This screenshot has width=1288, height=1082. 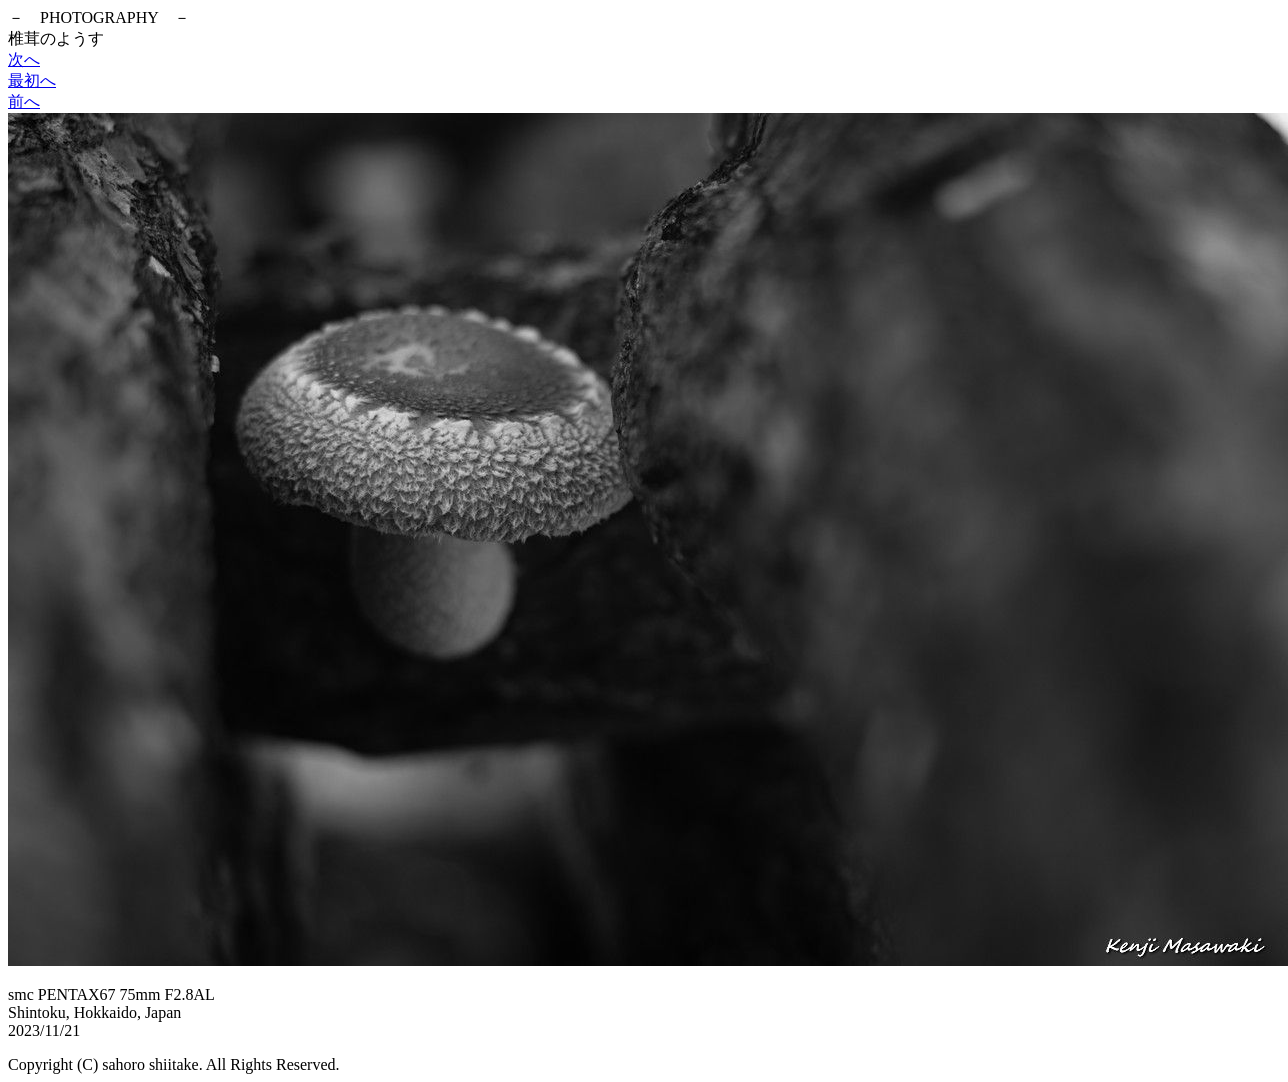 What do you see at coordinates (24, 101) in the screenshot?
I see `前へ` at bounding box center [24, 101].